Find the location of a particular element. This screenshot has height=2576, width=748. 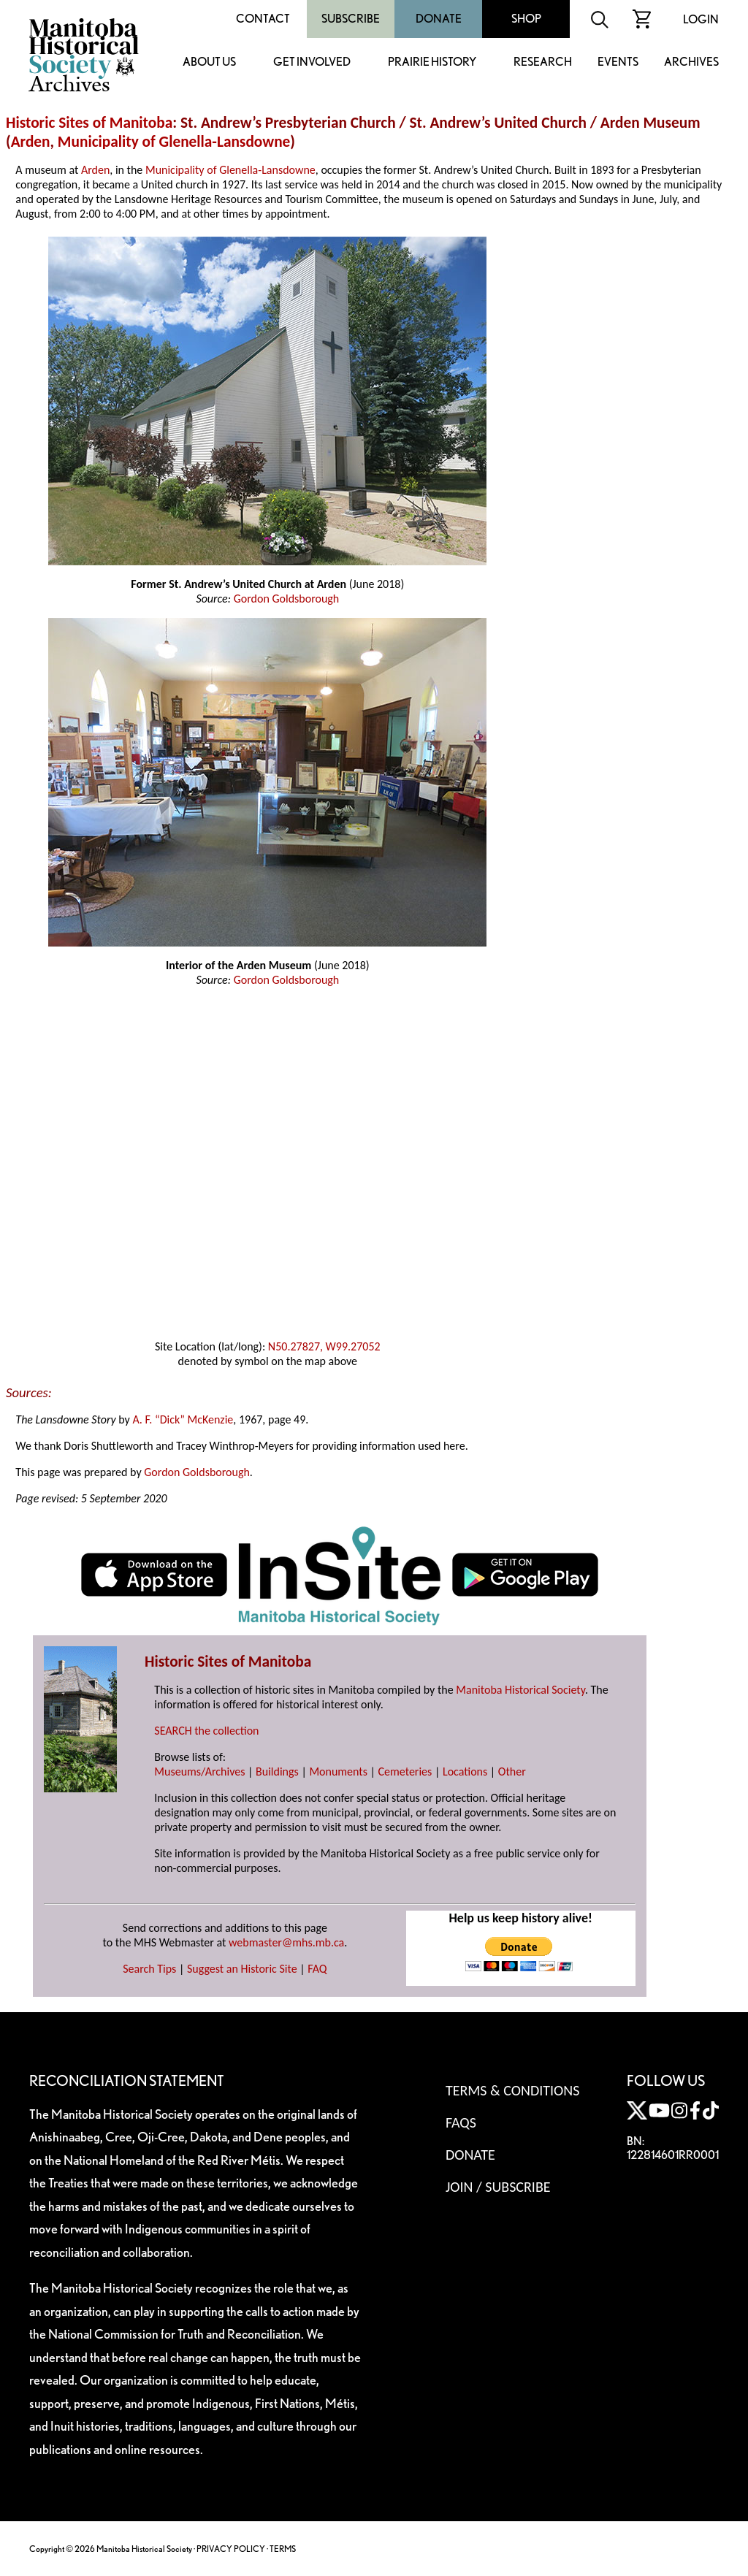

Get Involved is located at coordinates (312, 62).